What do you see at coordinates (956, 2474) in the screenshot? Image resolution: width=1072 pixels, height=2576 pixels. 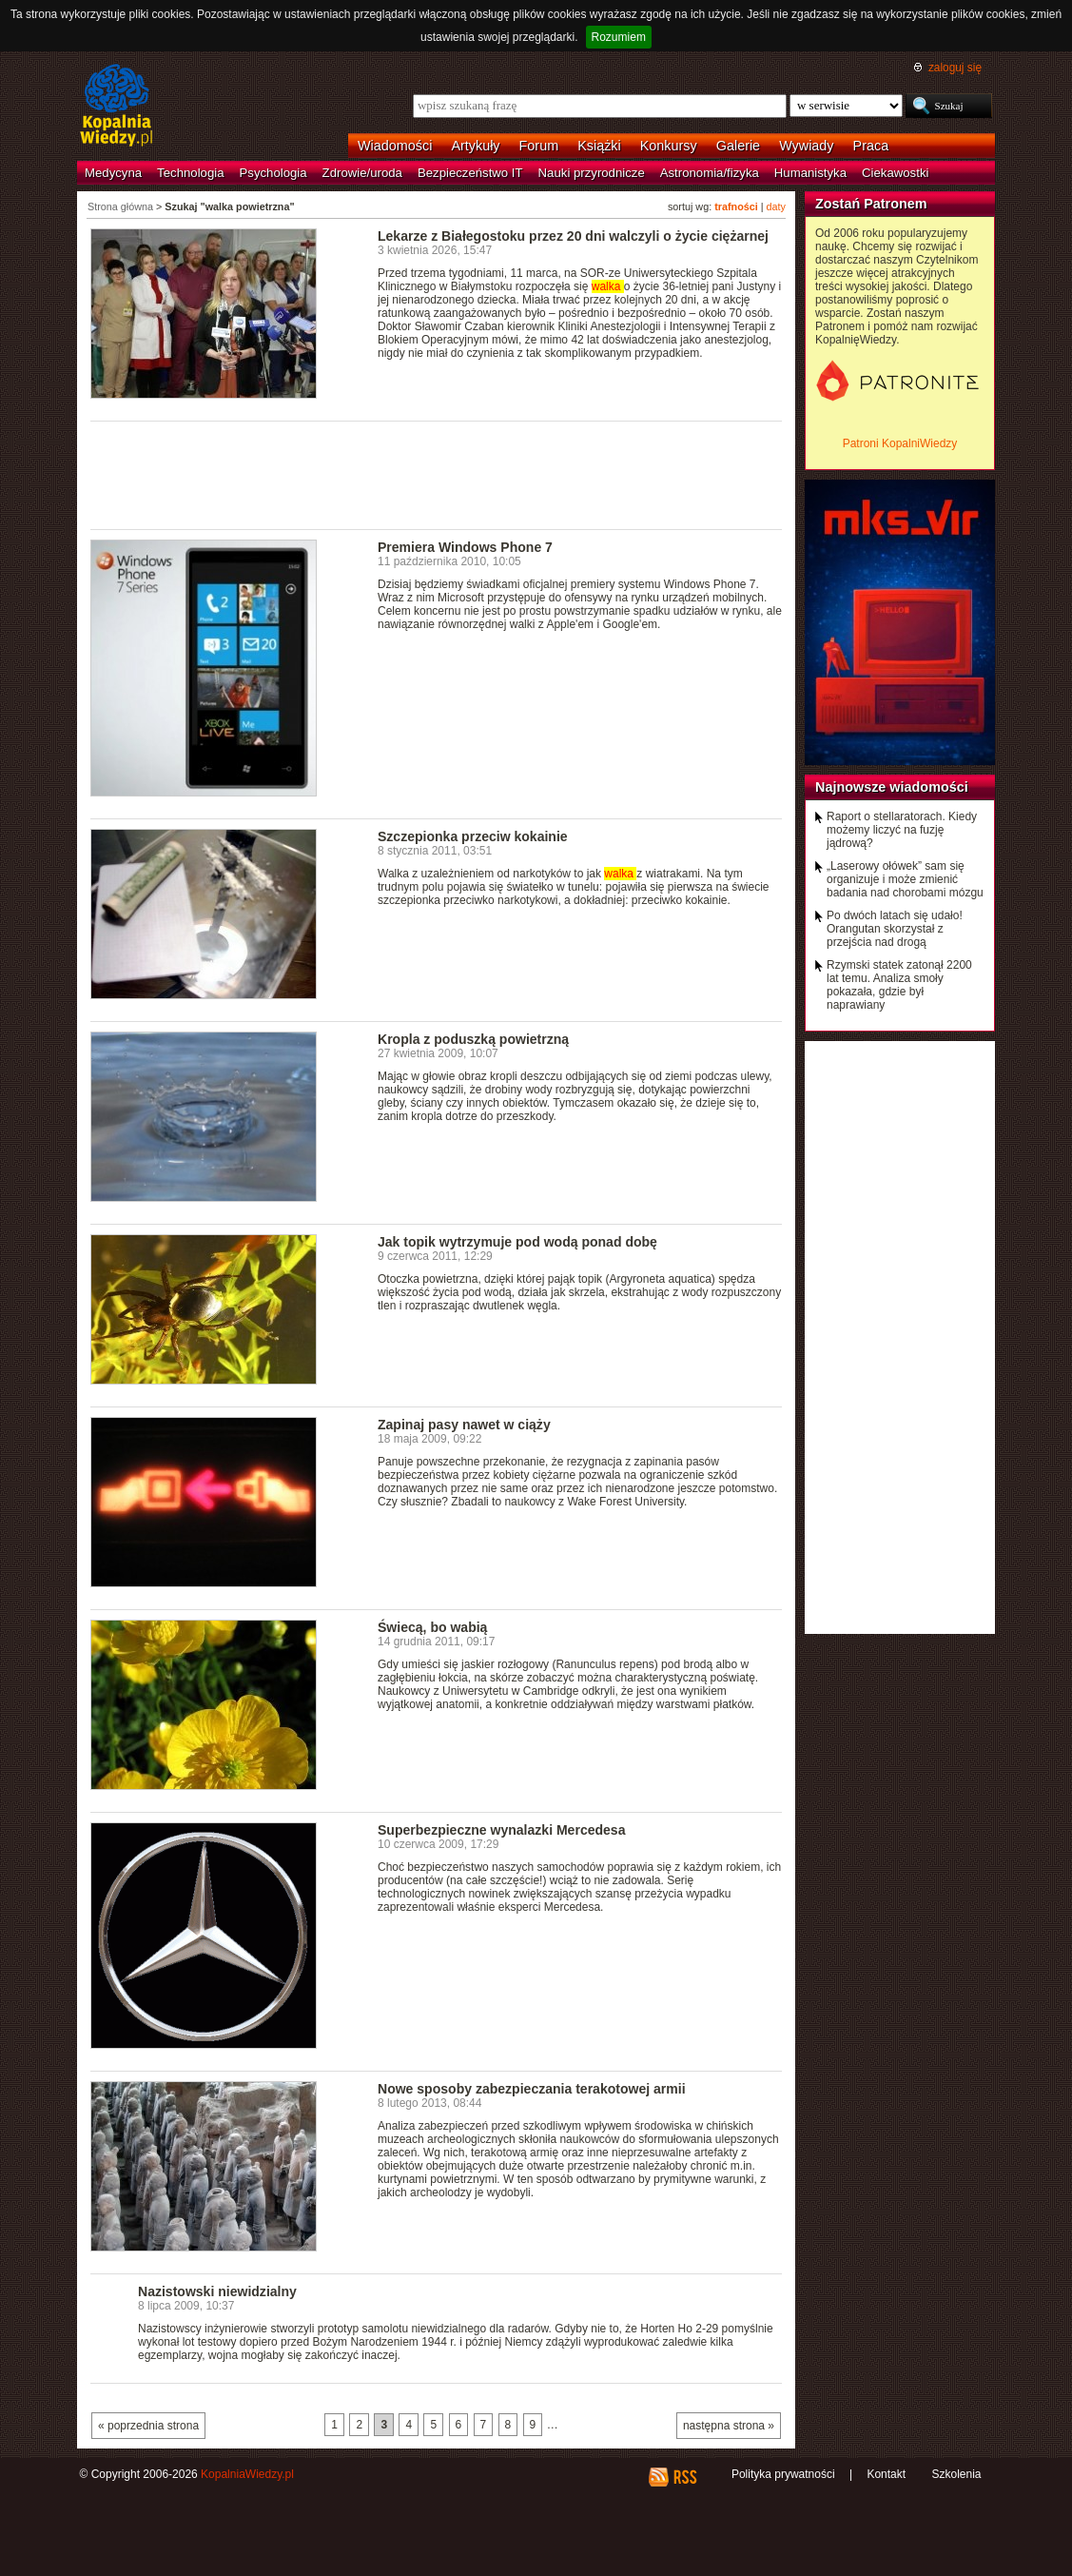 I see `Szkolenia` at bounding box center [956, 2474].